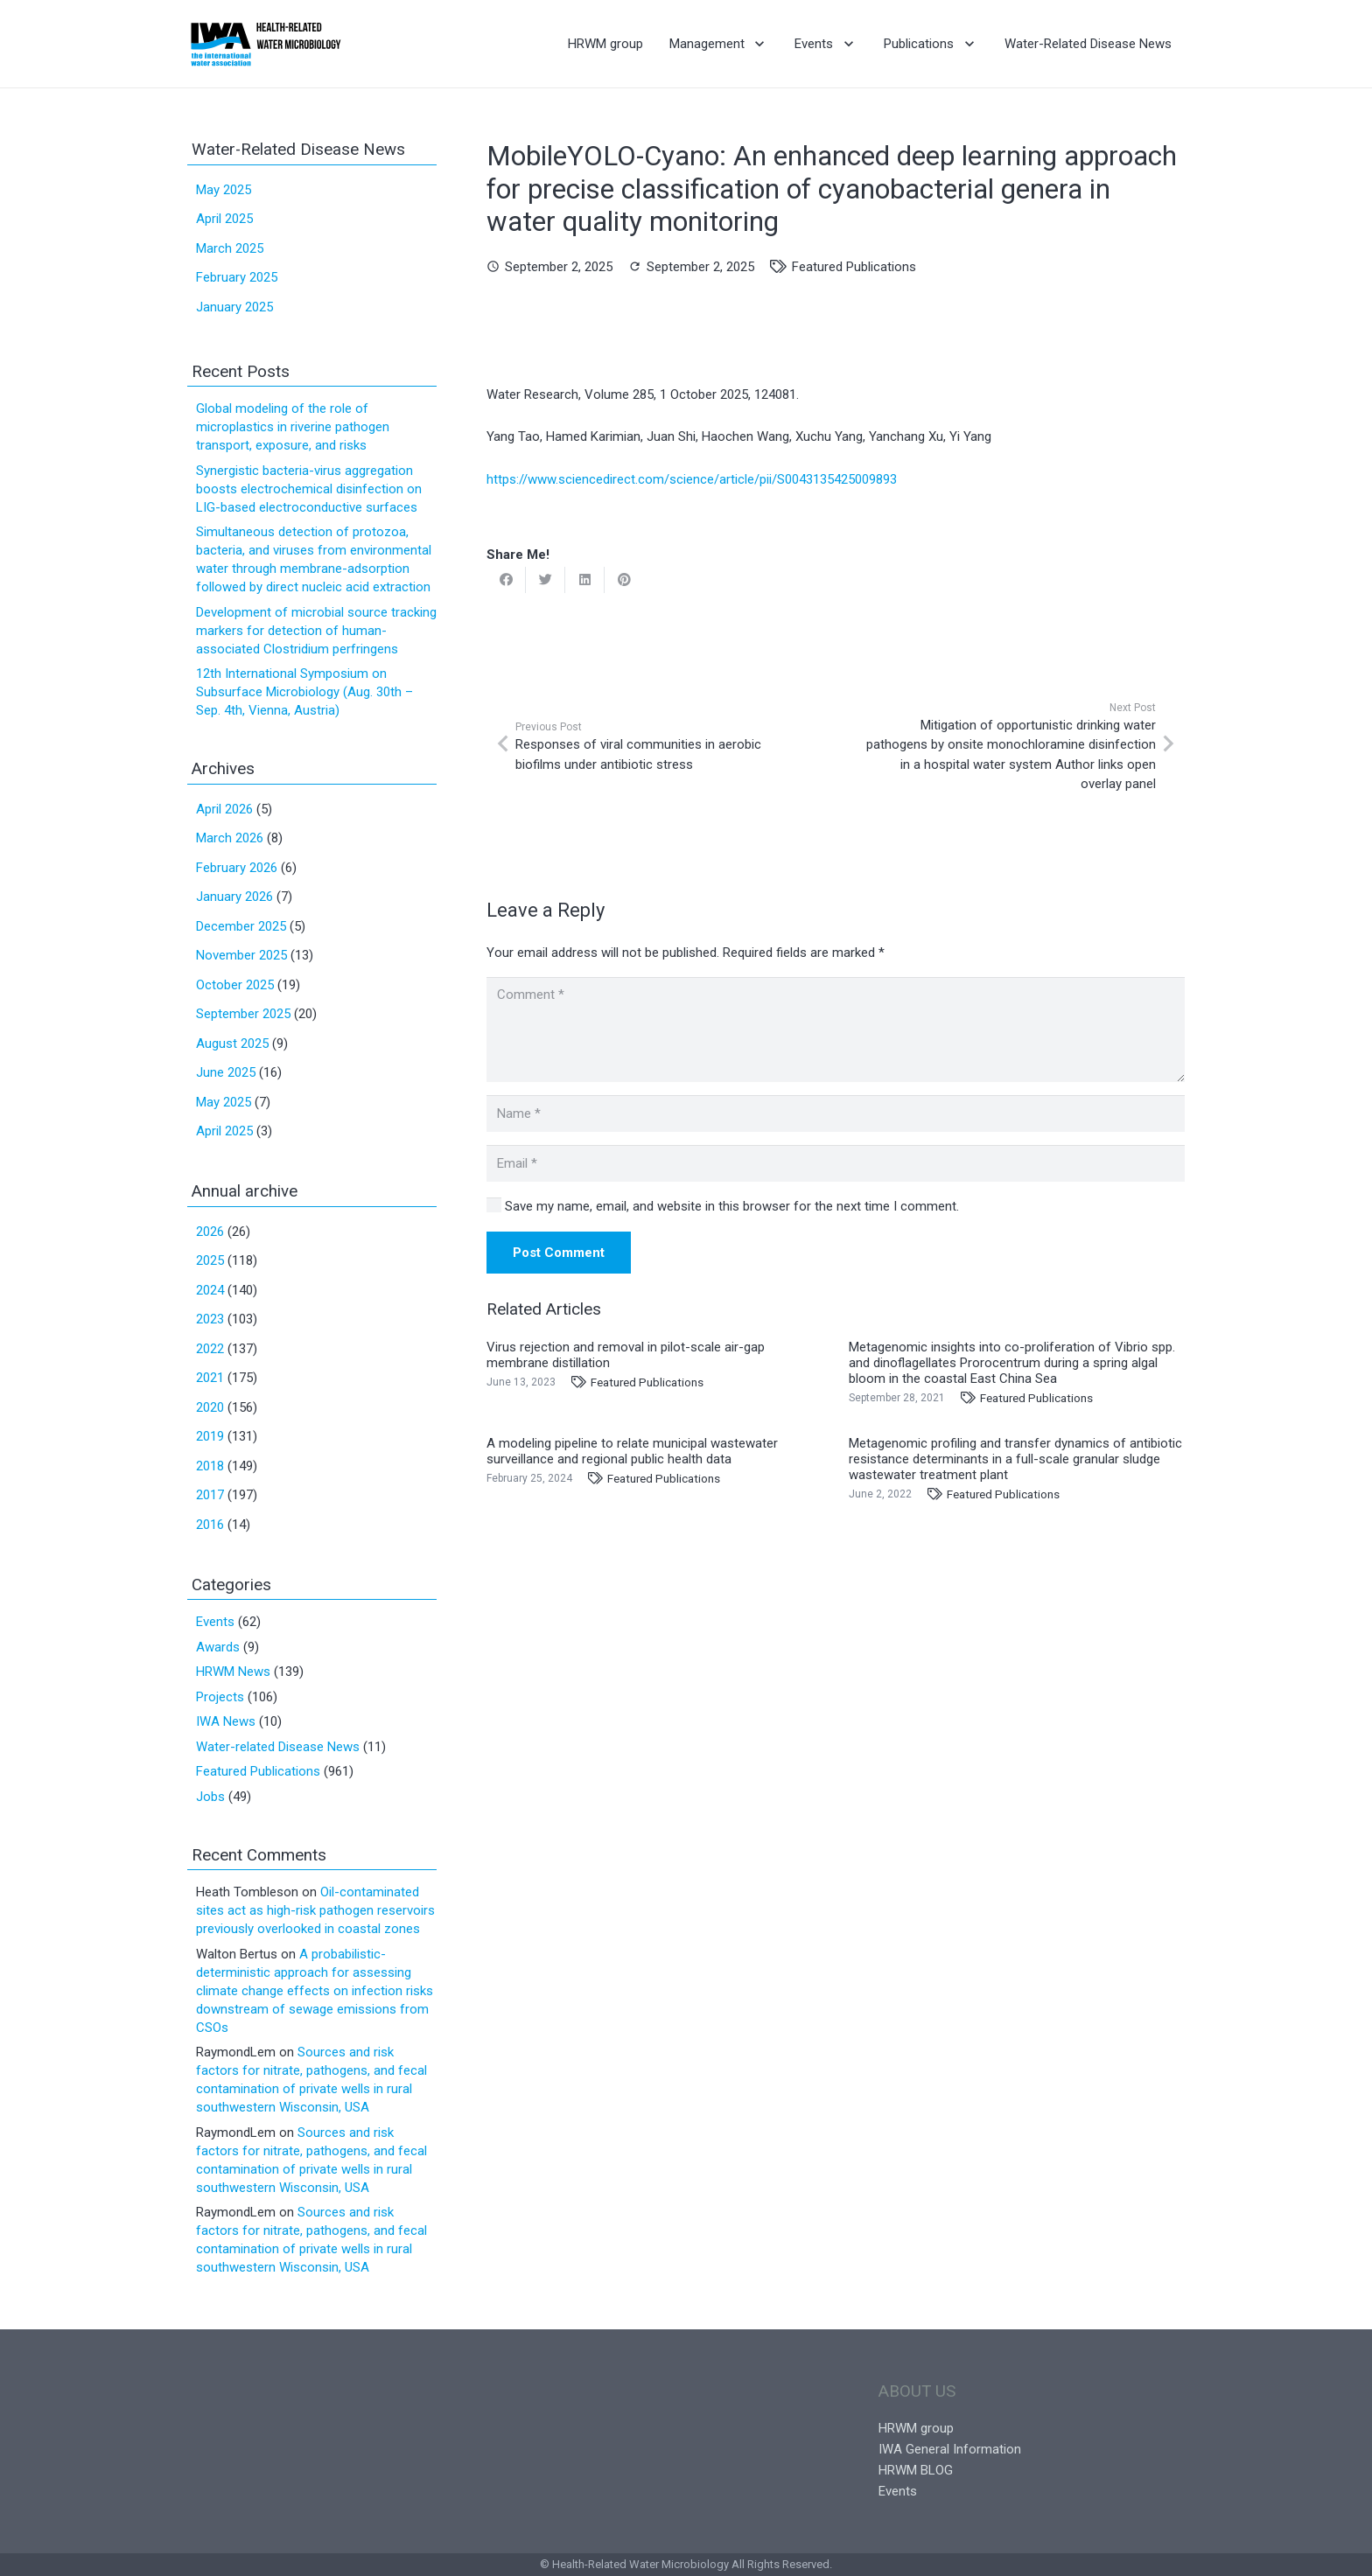  What do you see at coordinates (234, 307) in the screenshot?
I see `January 2025` at bounding box center [234, 307].